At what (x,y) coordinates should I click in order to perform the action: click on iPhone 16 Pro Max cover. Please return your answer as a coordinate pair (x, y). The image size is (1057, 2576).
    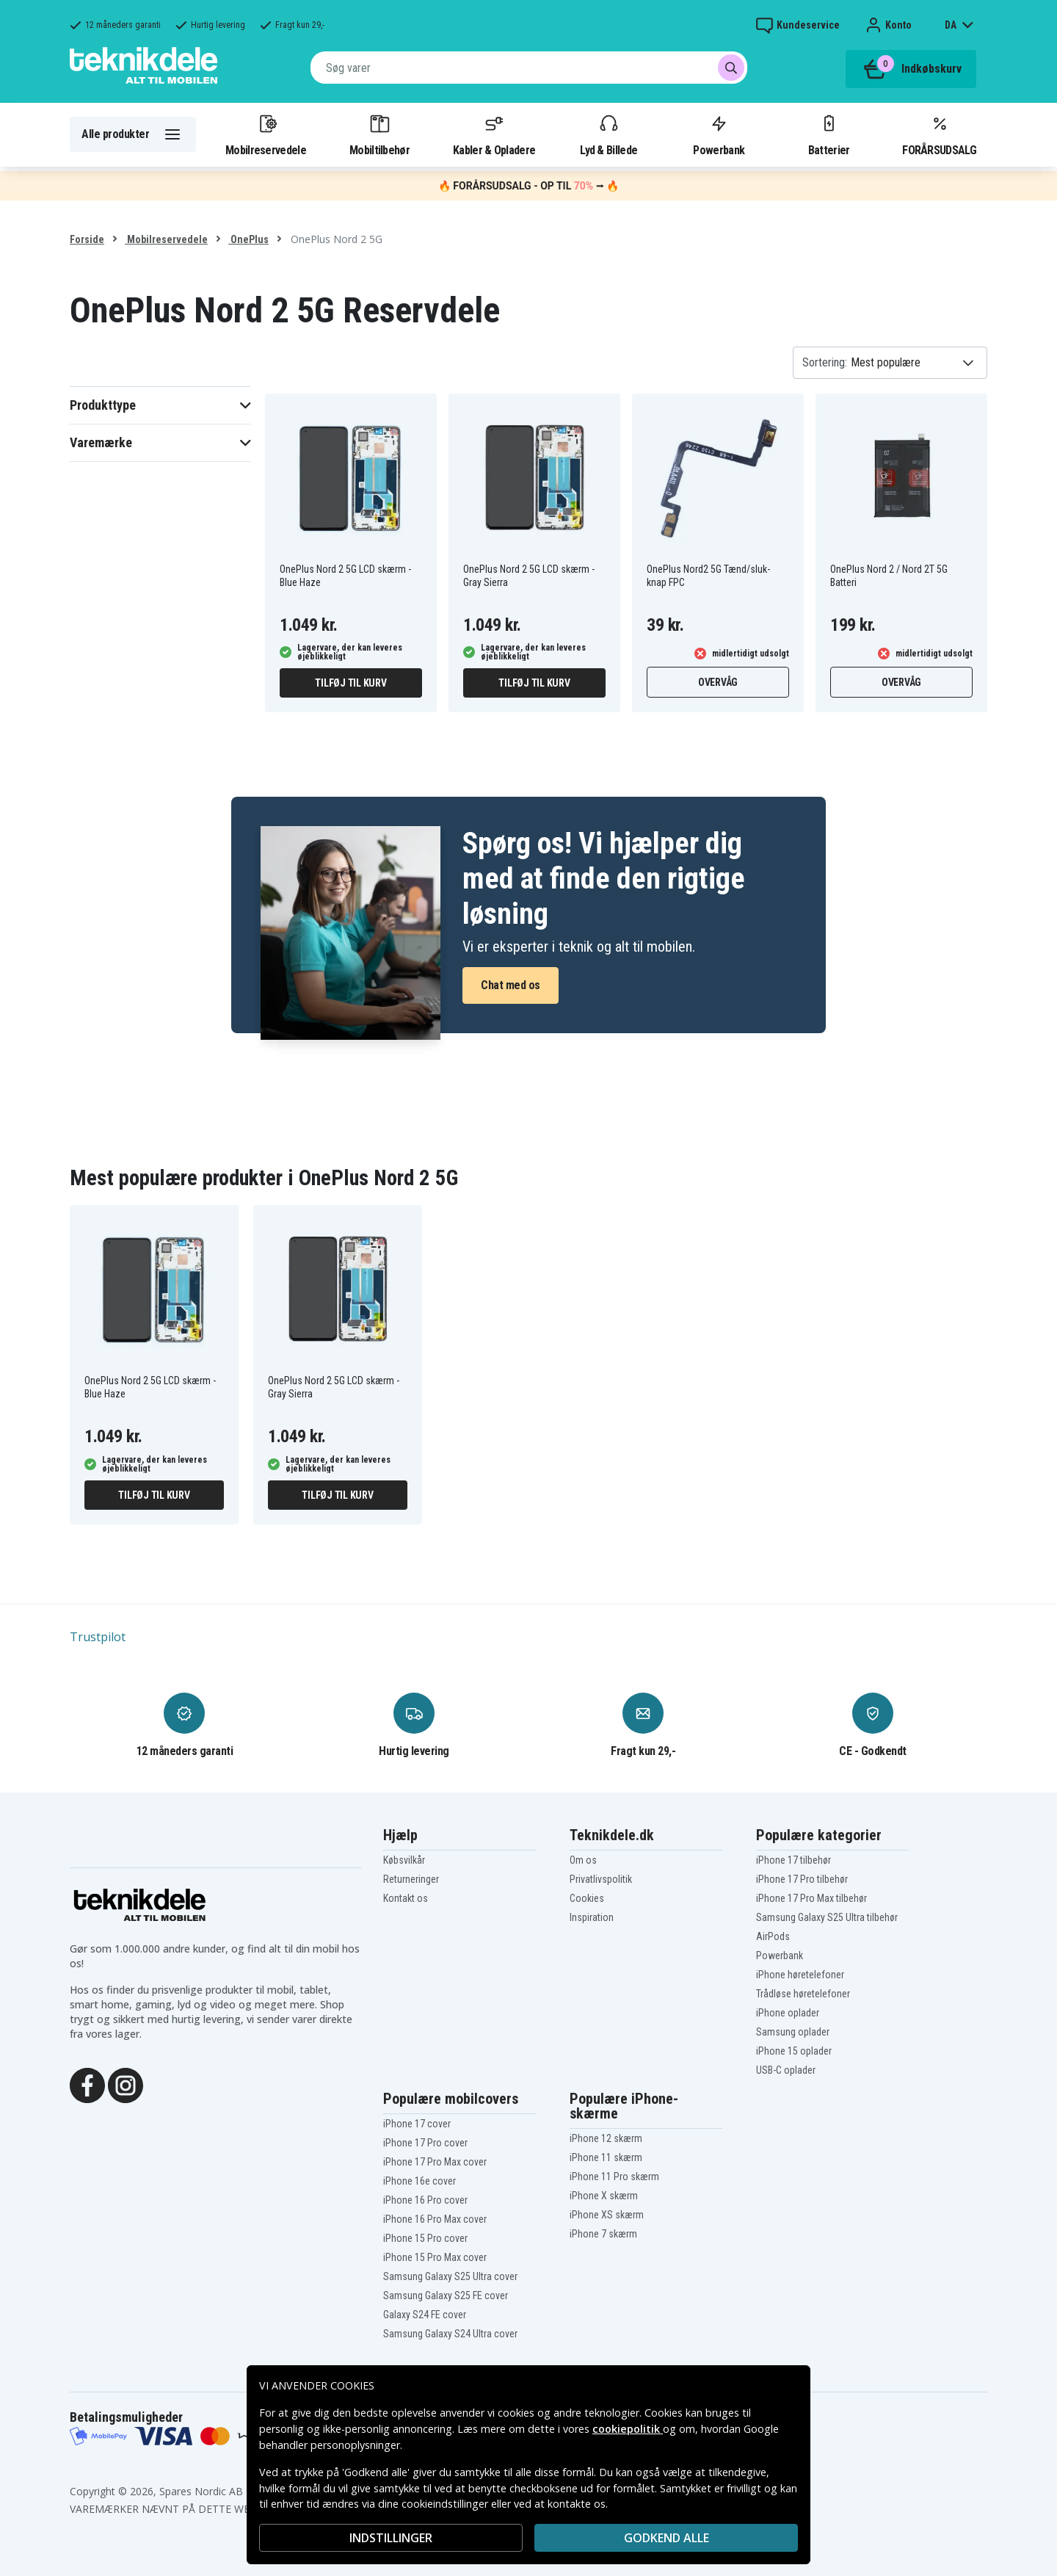
    Looking at the image, I should click on (435, 2219).